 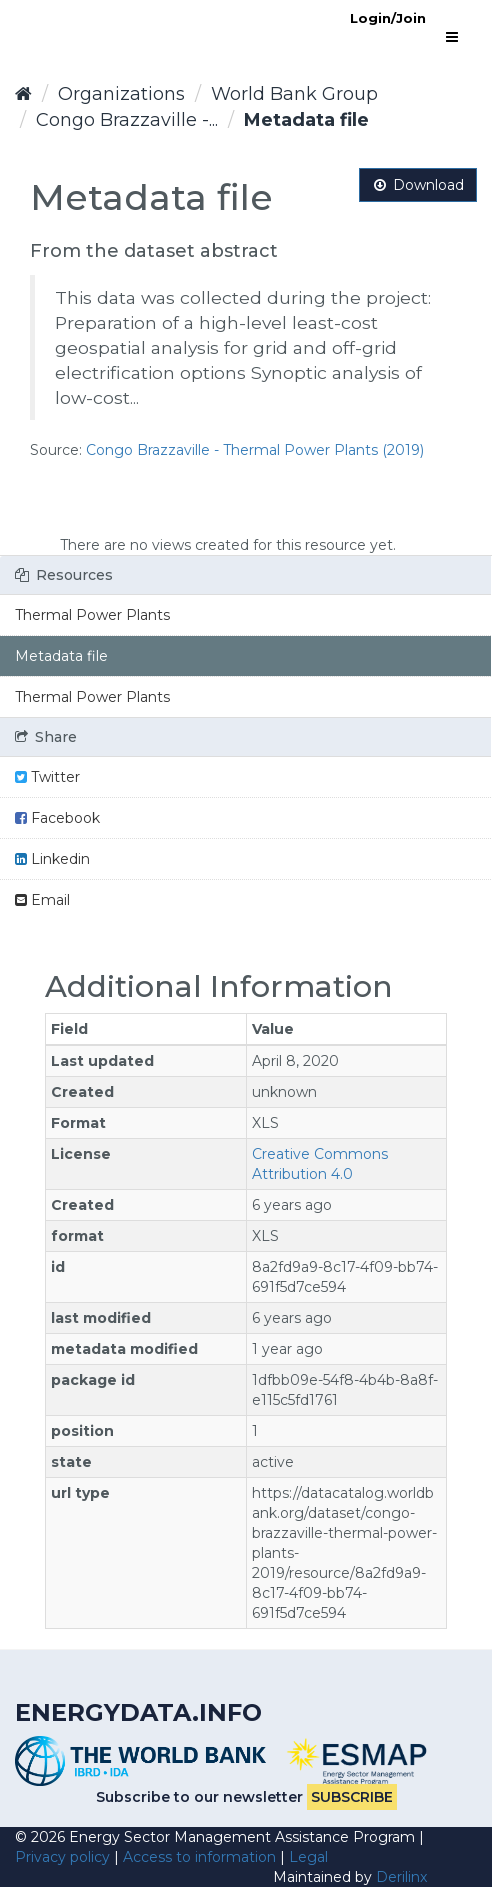 I want to click on Access to information, so click(x=199, y=1857).